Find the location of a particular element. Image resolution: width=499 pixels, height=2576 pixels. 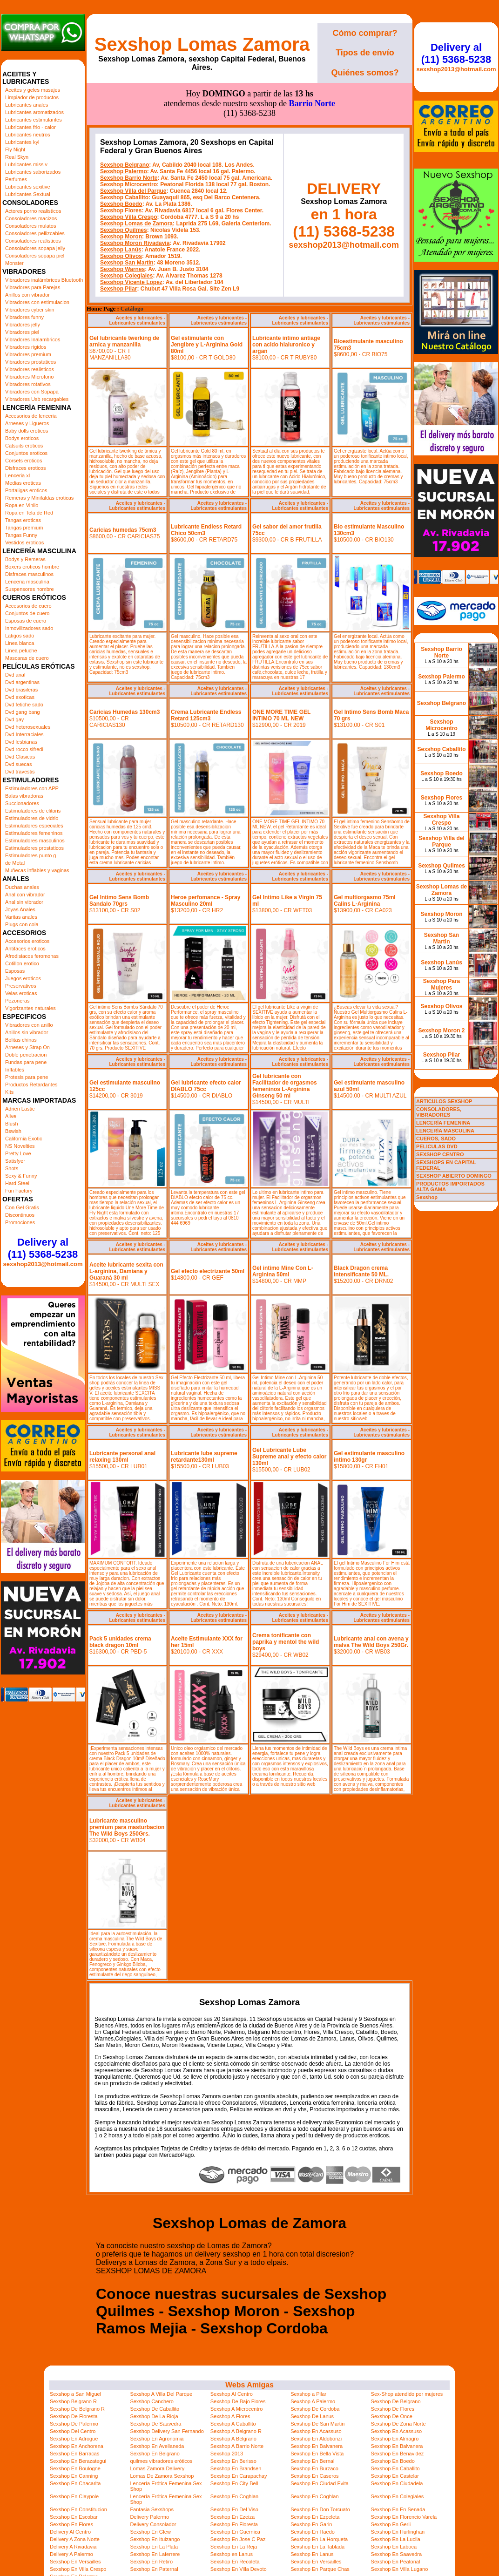

Anillos sin vibrador is located at coordinates (26, 1032).